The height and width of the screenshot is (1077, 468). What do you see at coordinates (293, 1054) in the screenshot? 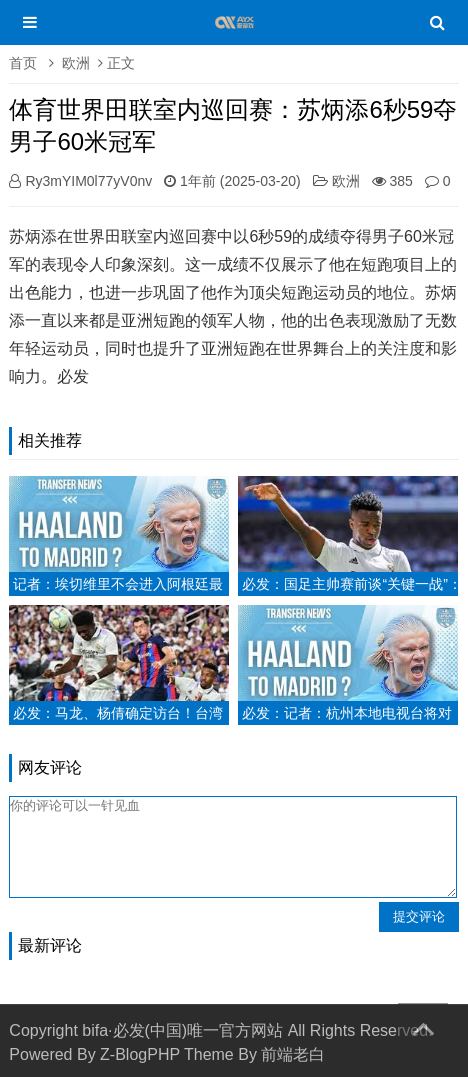
I see `前端老白` at bounding box center [293, 1054].